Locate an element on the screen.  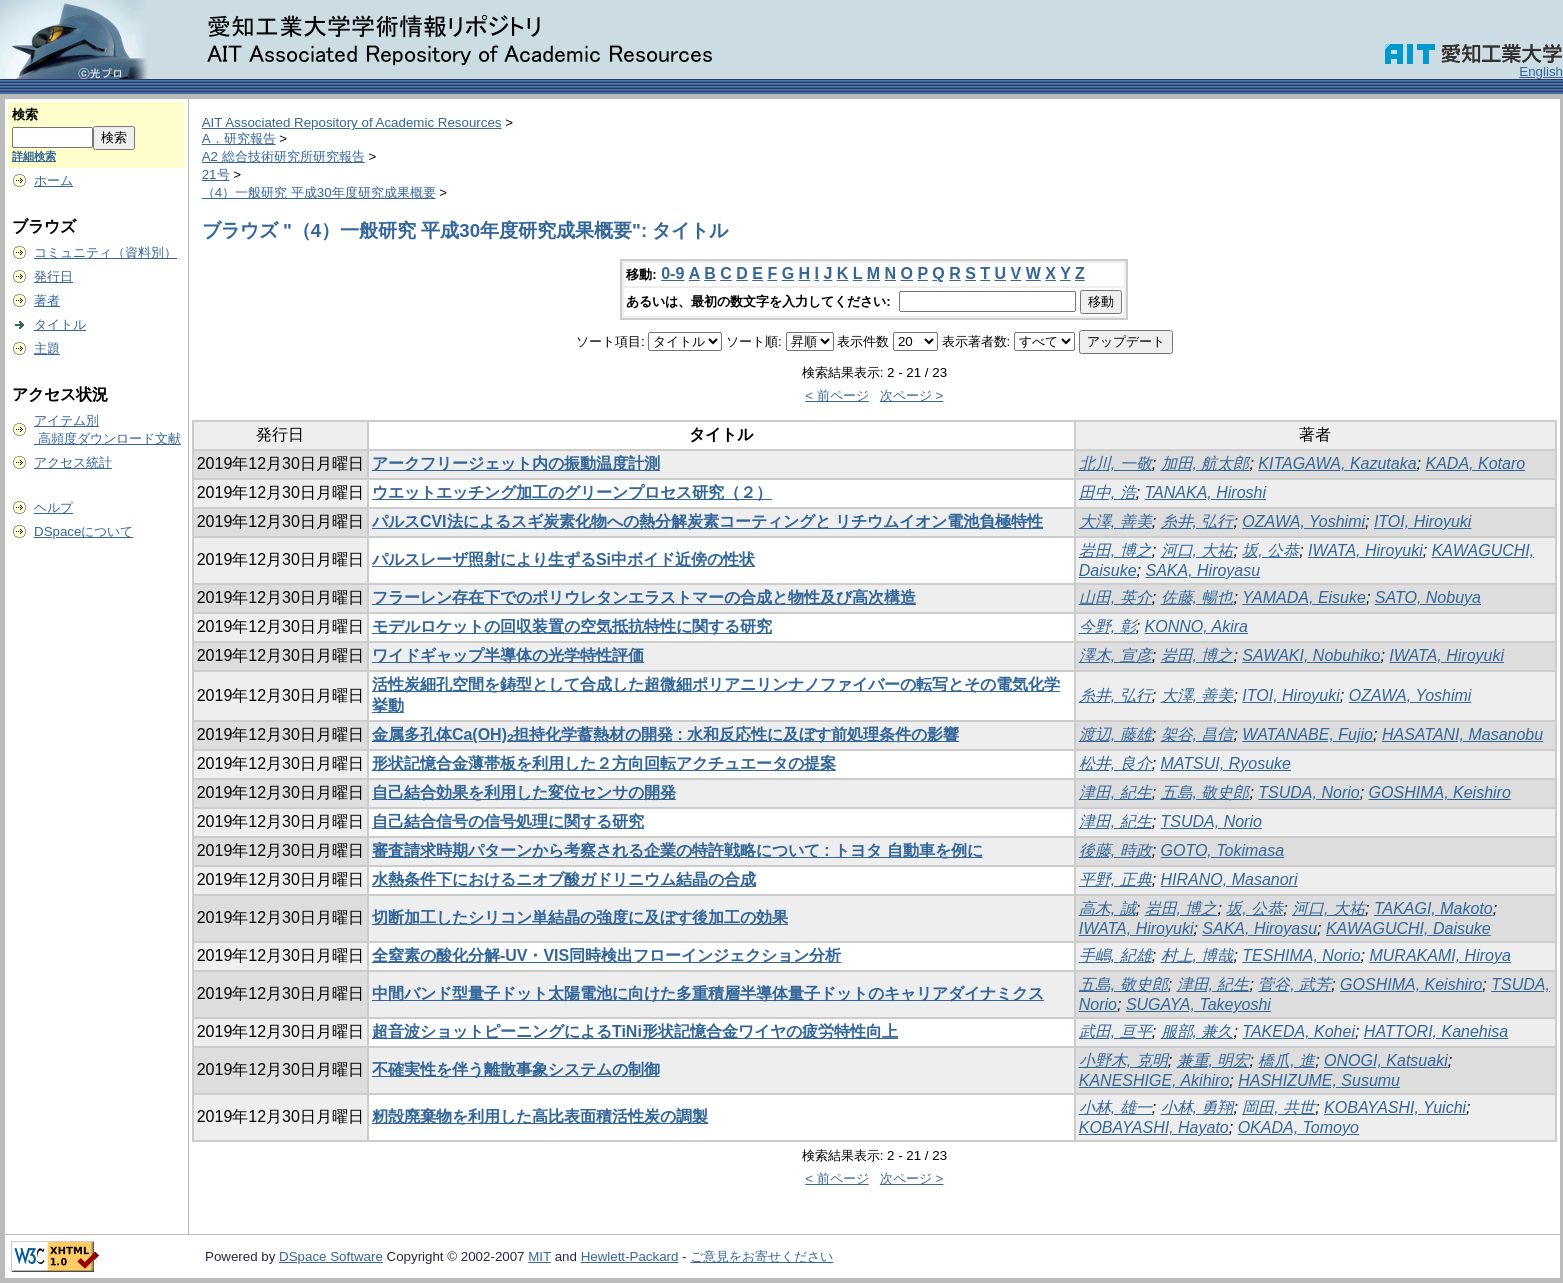
自己結合効果を利用した変位センサの開発 is located at coordinates (524, 792).